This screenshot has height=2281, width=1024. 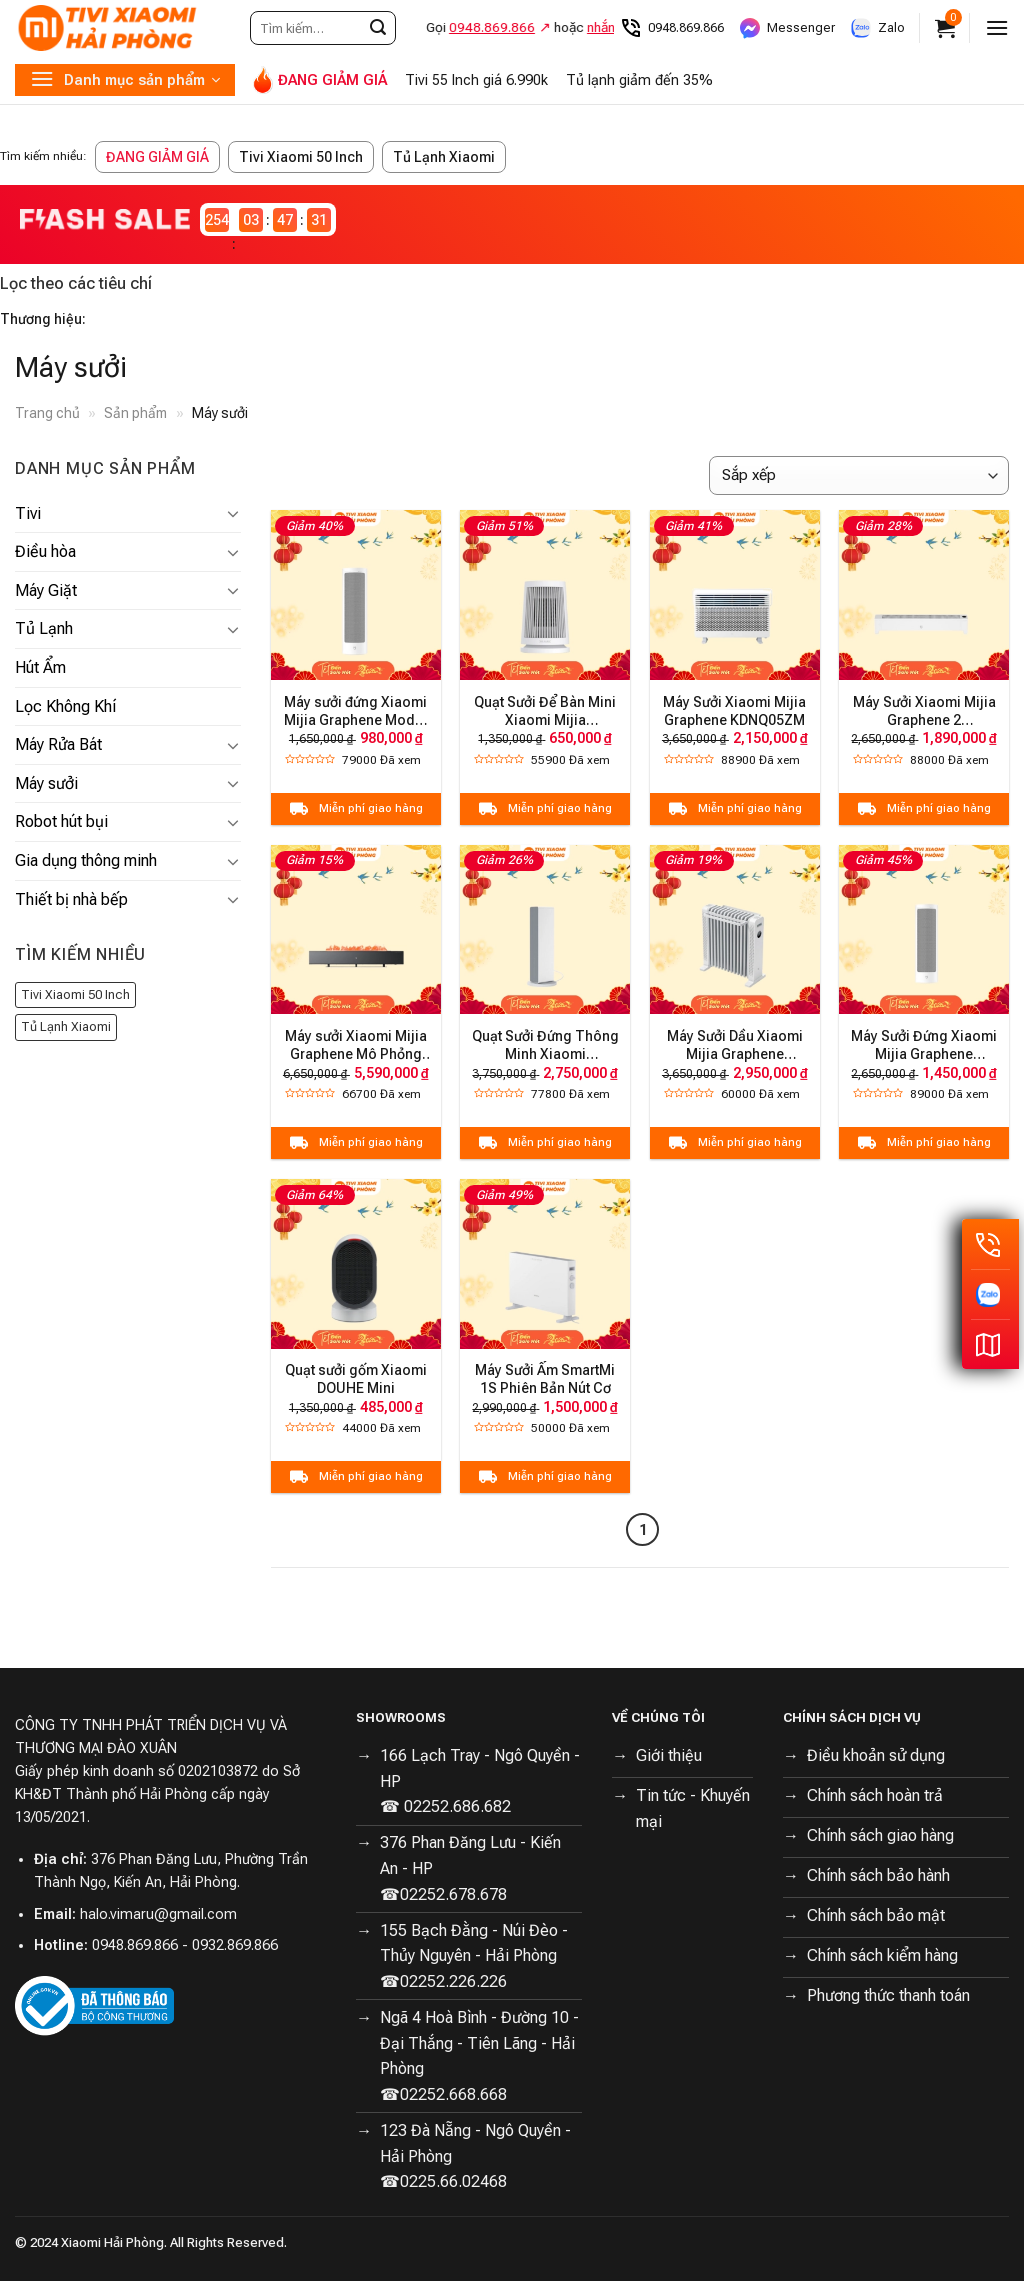 What do you see at coordinates (46, 590) in the screenshot?
I see `Máy Giặt` at bounding box center [46, 590].